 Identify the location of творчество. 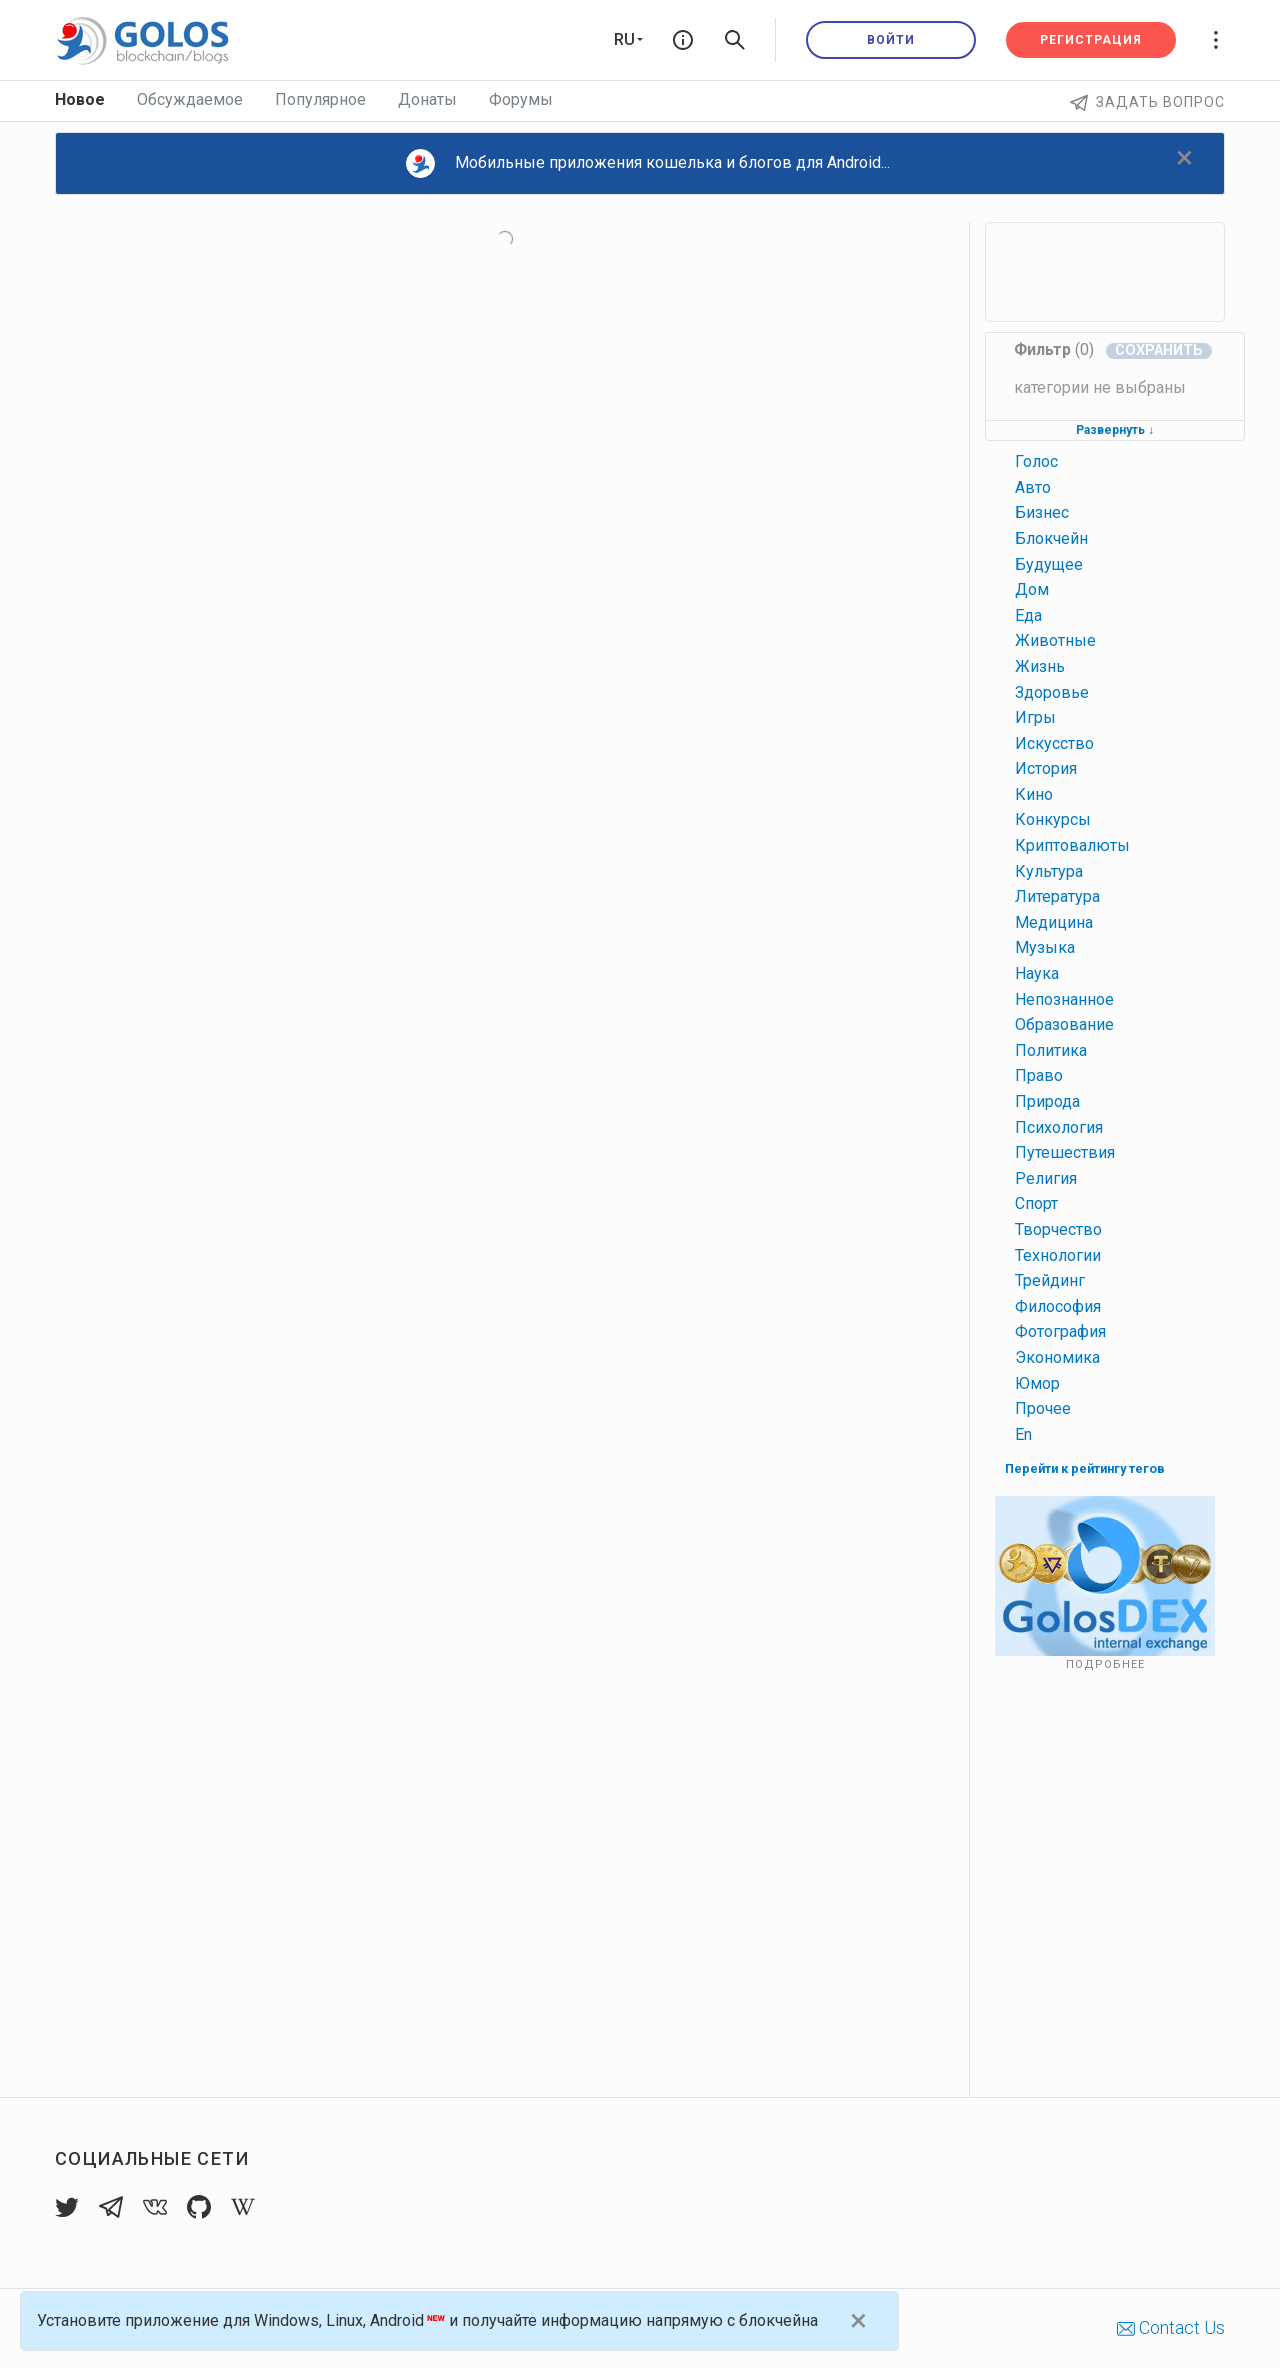
(1058, 1229).